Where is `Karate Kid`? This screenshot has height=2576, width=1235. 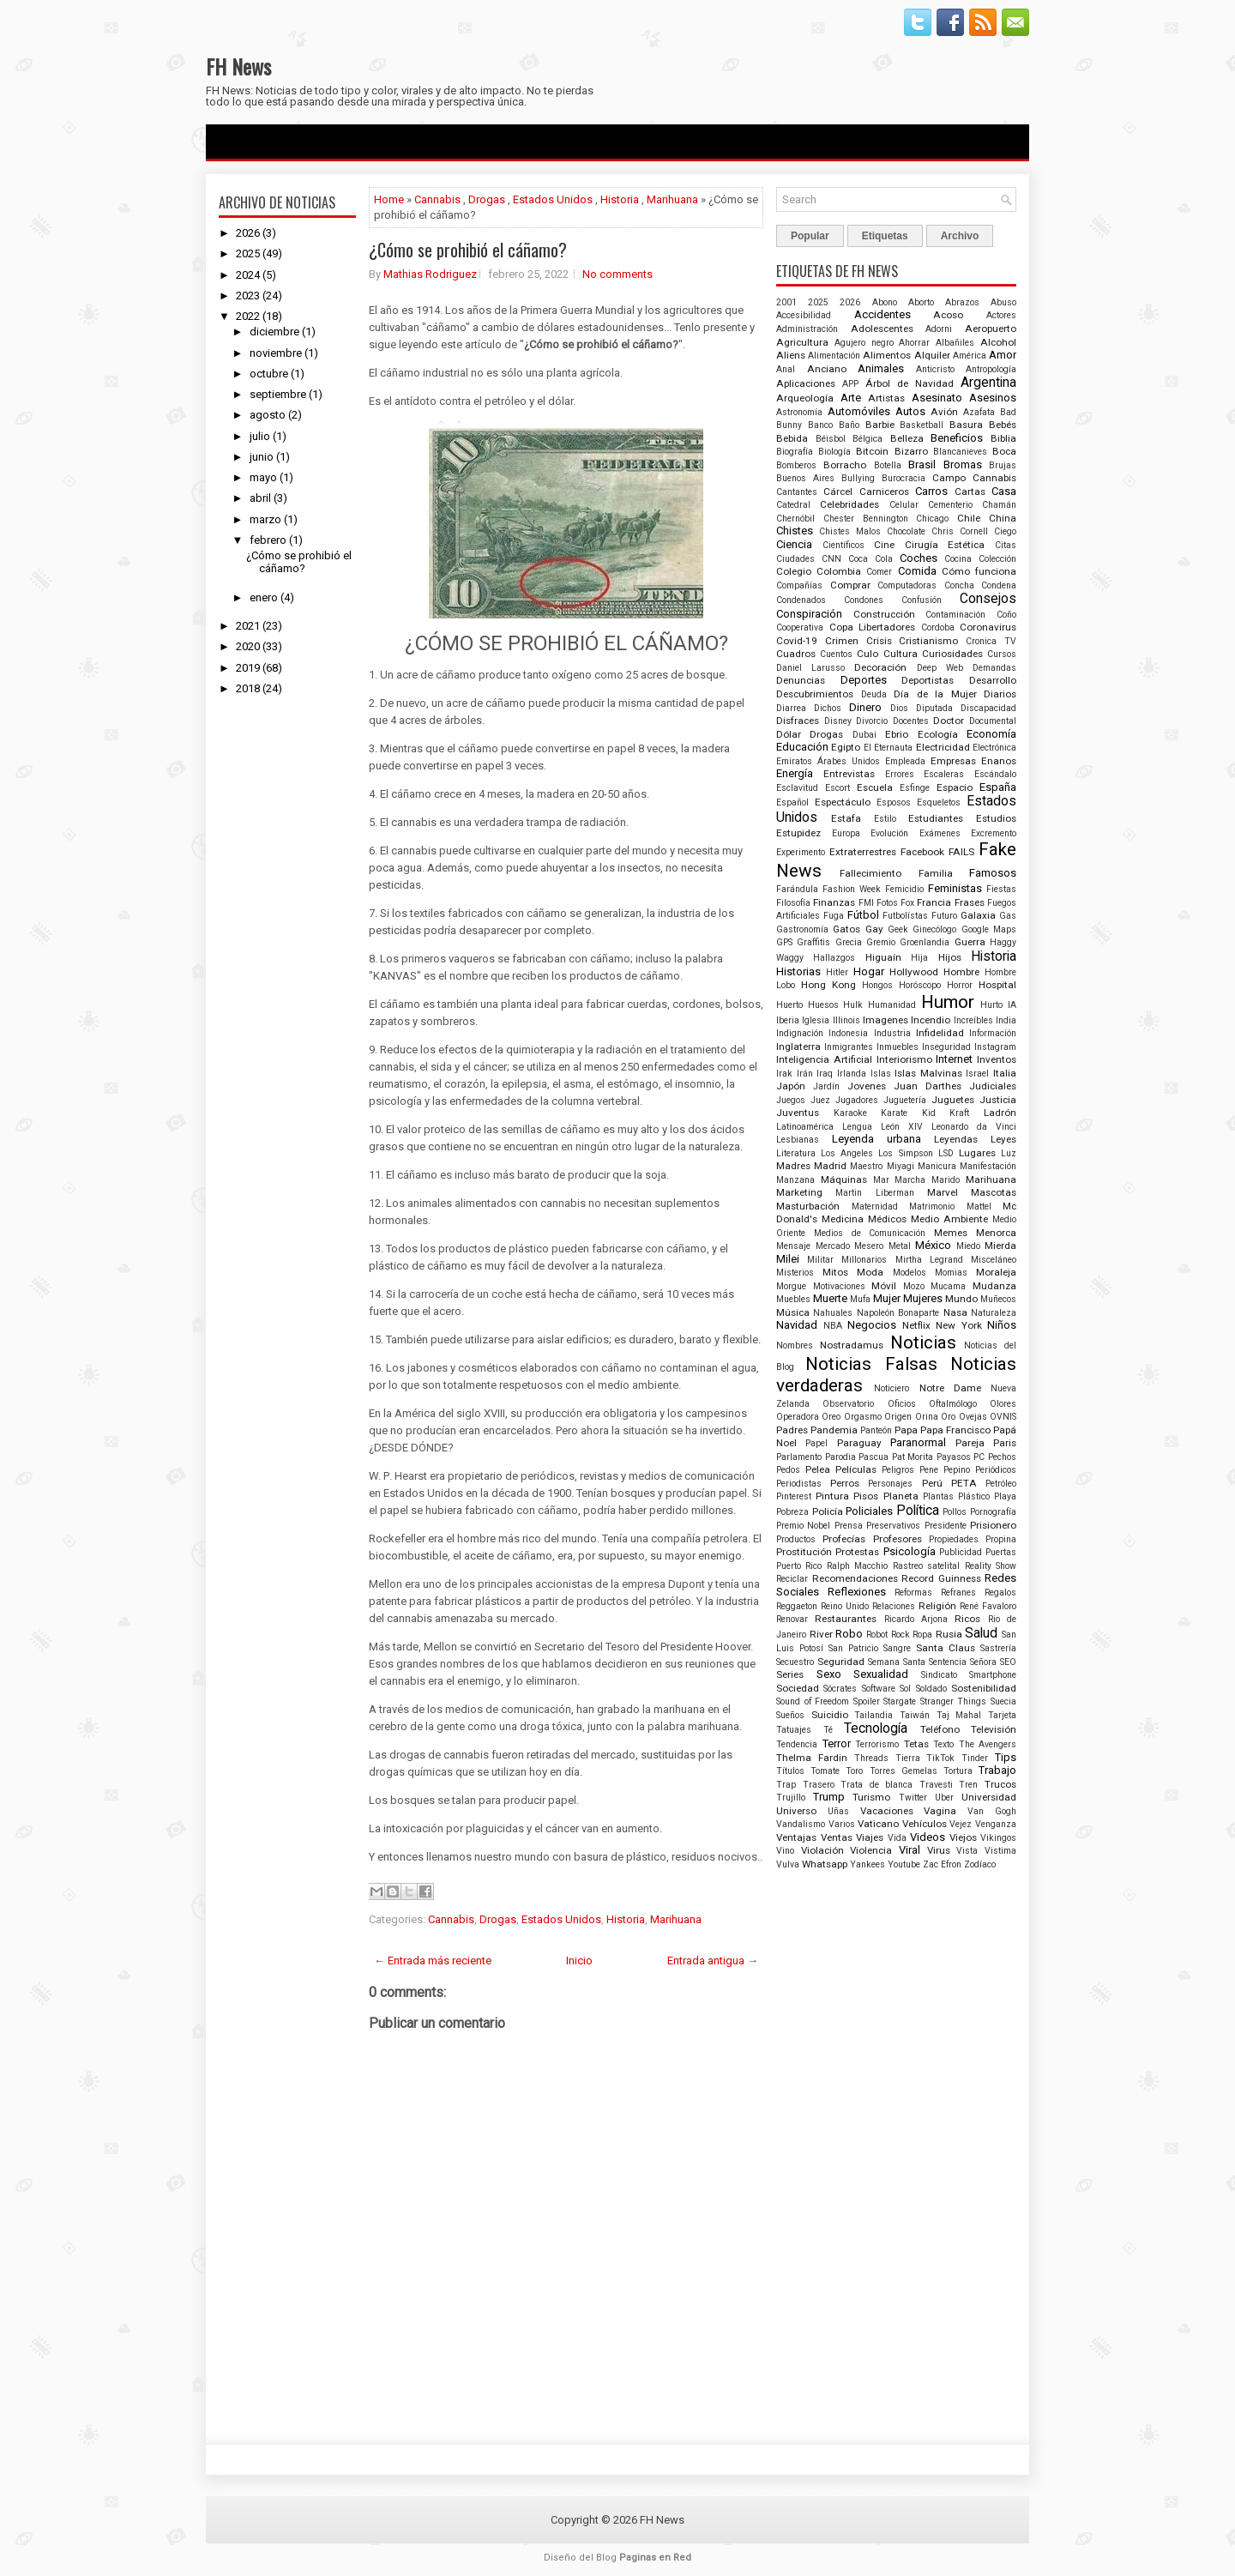
Karate Kid is located at coordinates (908, 1113).